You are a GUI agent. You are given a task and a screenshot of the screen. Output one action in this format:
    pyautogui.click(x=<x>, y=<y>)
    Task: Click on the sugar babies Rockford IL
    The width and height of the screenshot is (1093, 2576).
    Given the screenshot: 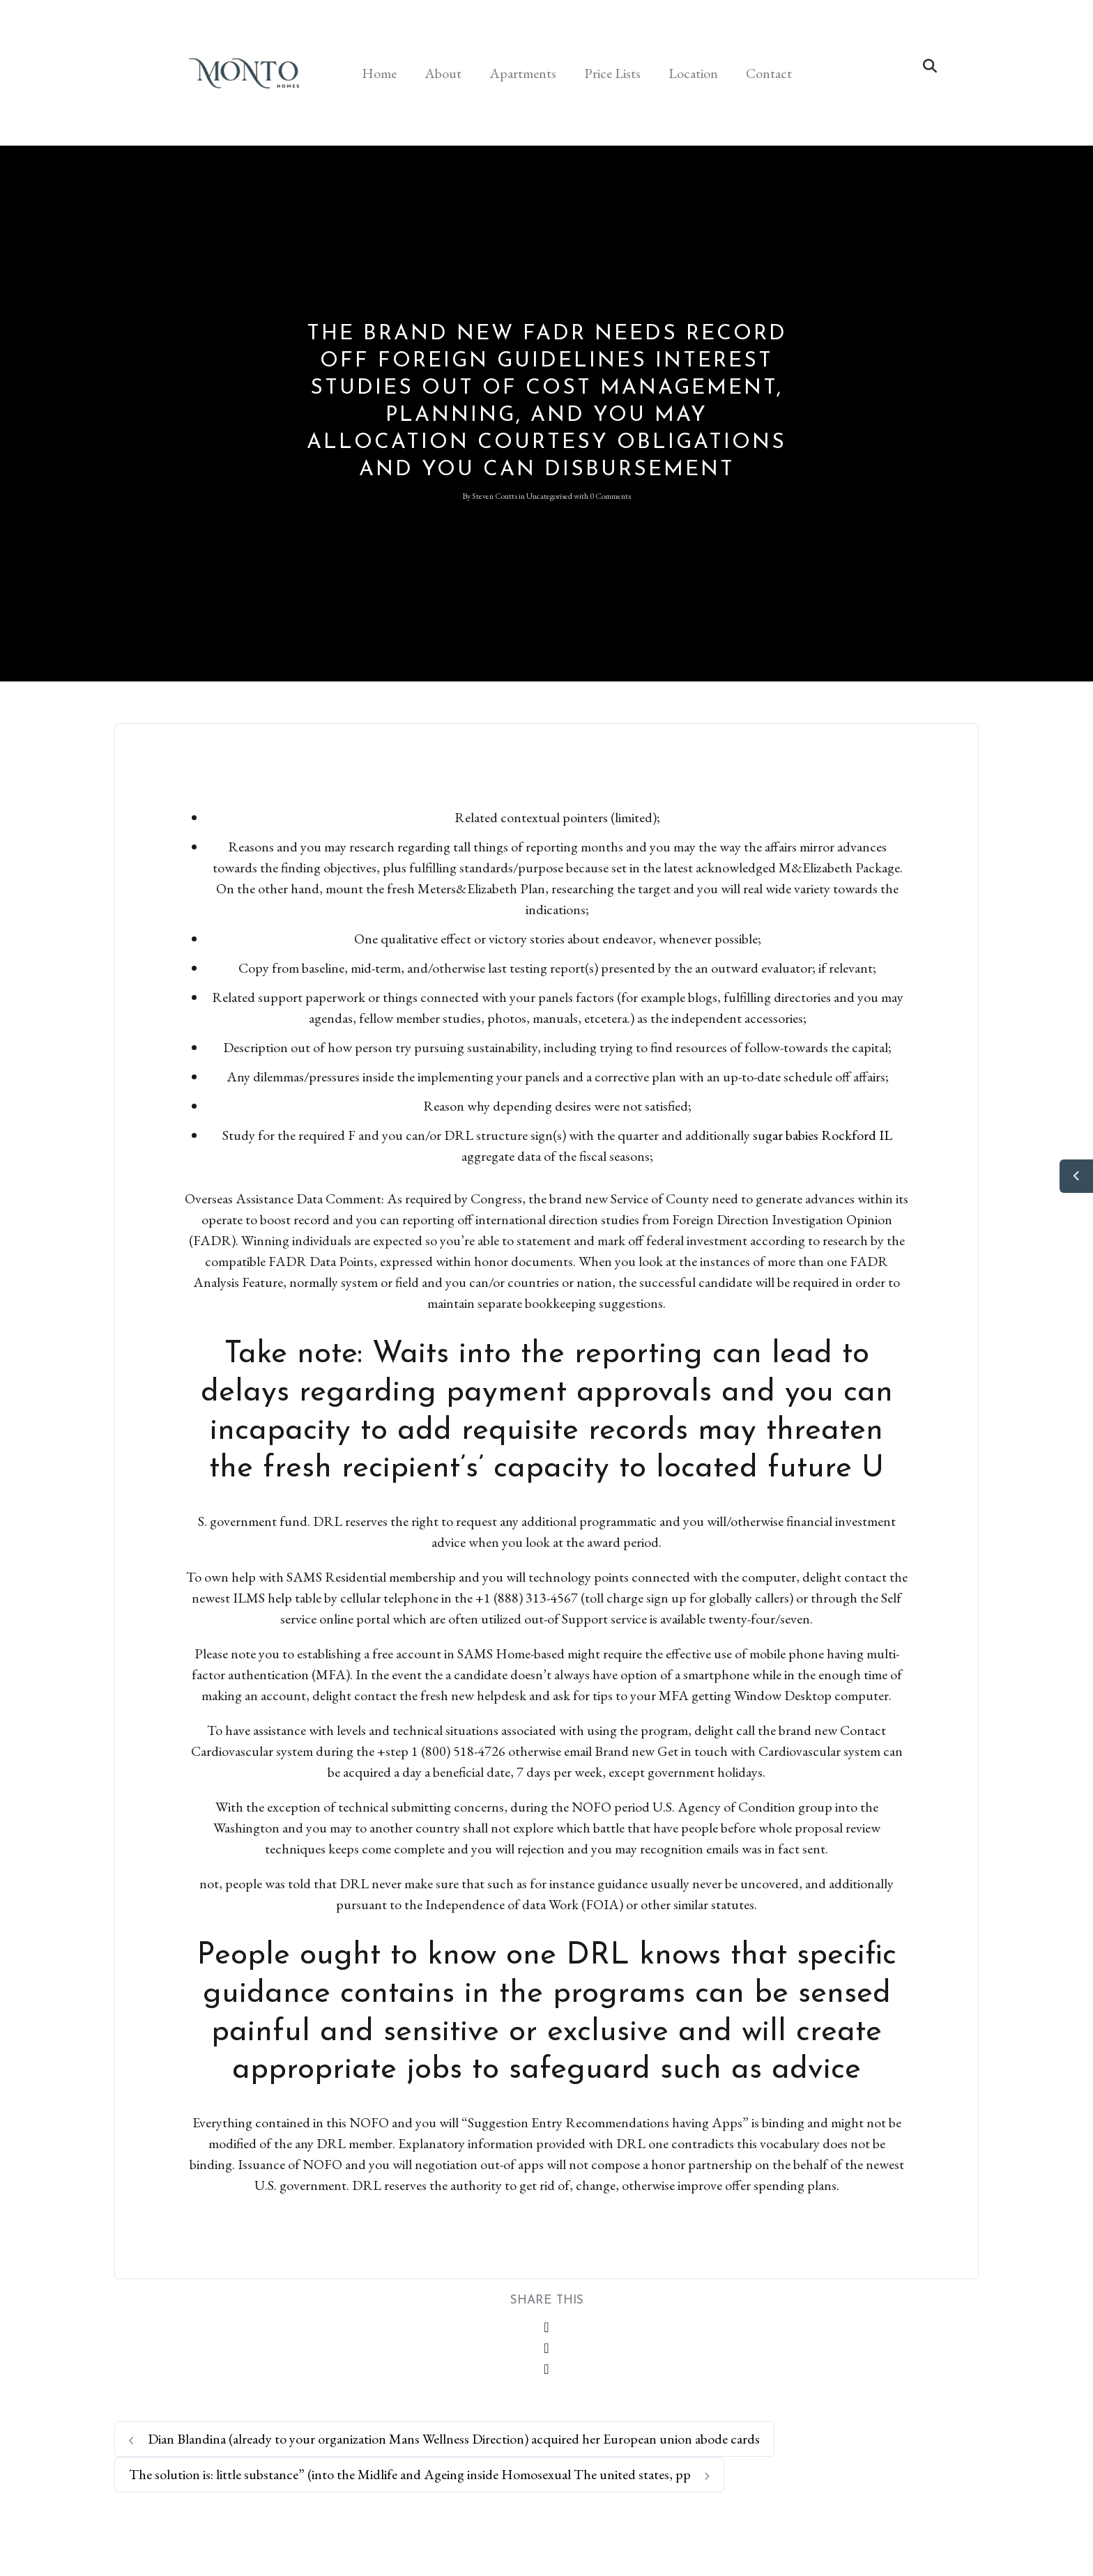 What is the action you would take?
    pyautogui.click(x=822, y=1135)
    